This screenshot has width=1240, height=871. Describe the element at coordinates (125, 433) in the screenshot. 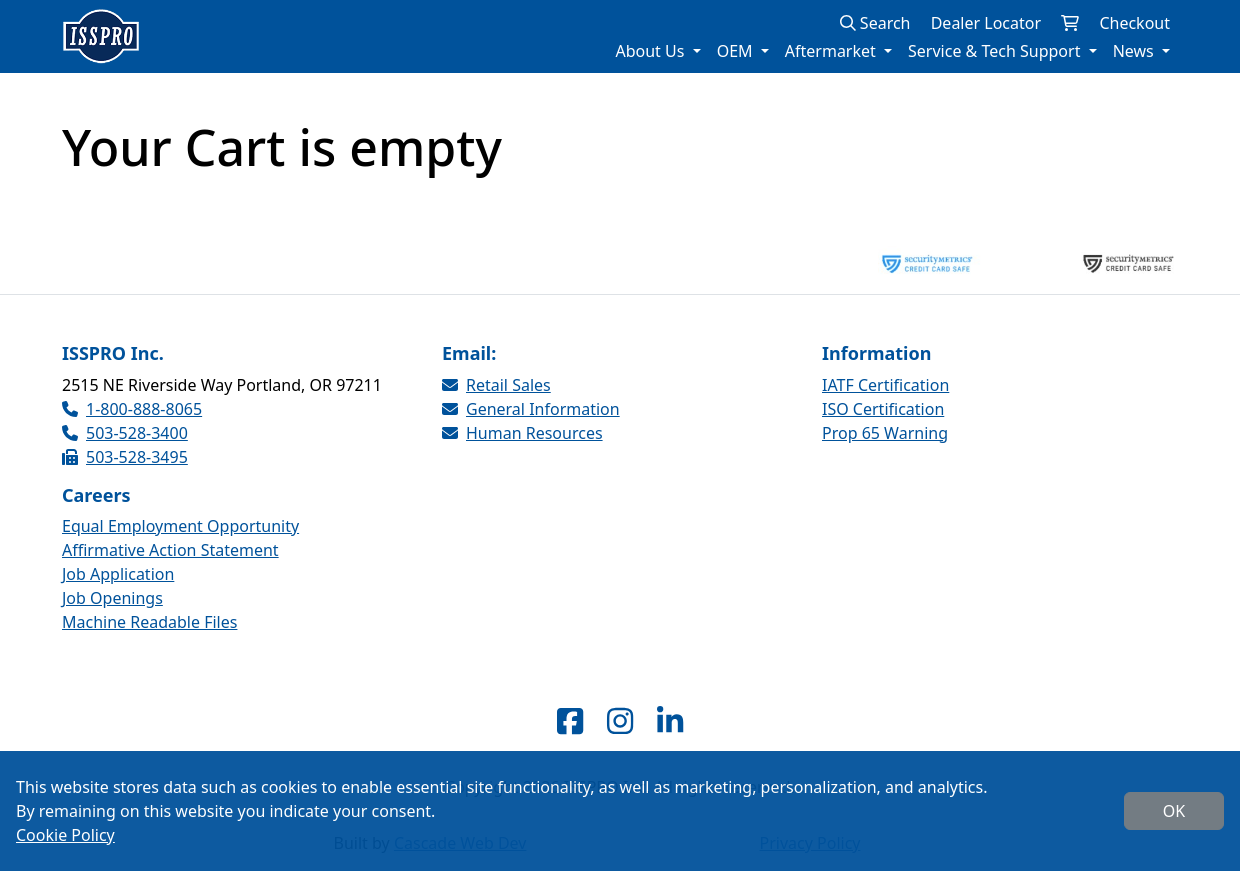

I see `503-528-3400` at that location.